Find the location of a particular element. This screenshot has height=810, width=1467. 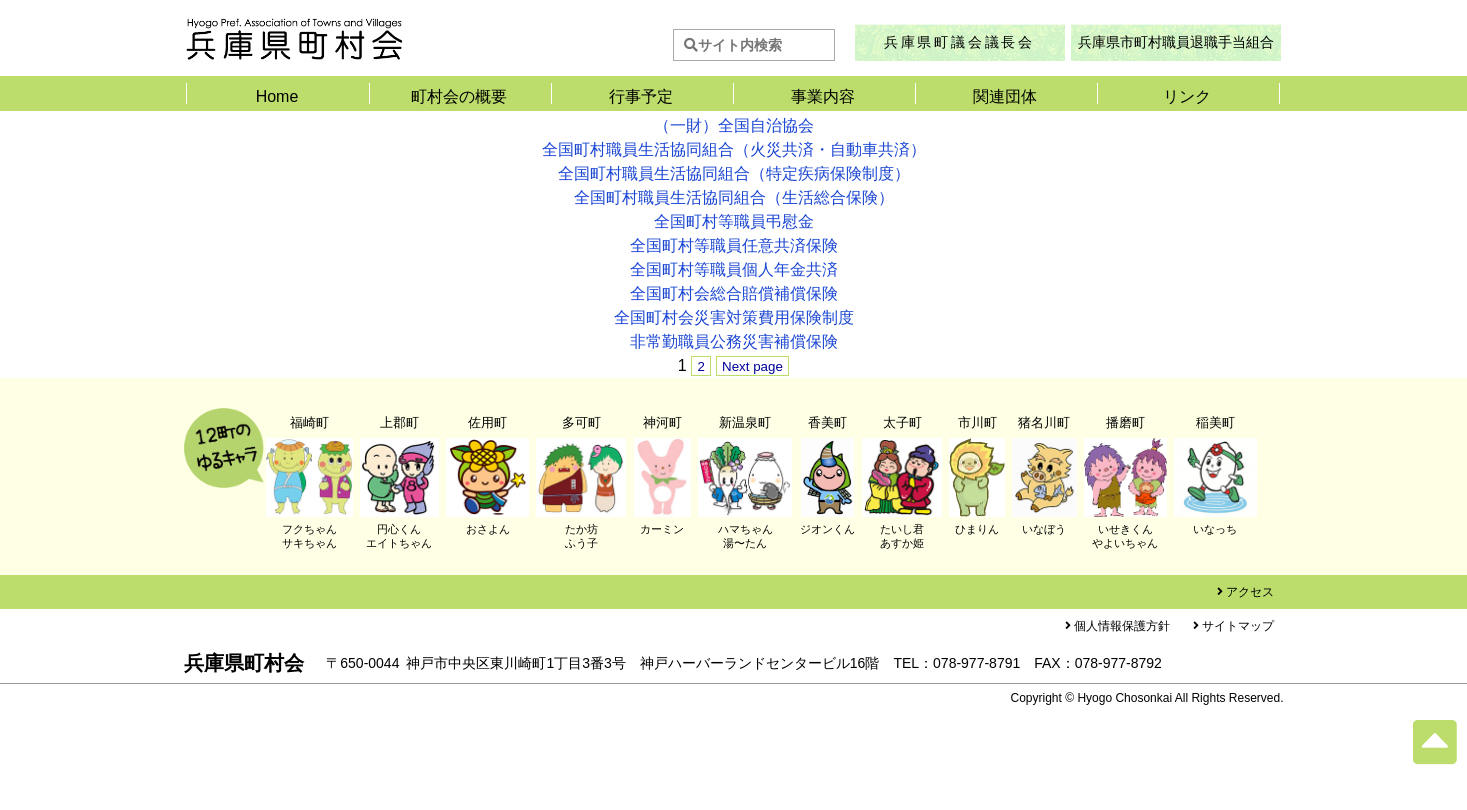

全国町村職員生活協同組合（生活総合保険） is located at coordinates (734, 197).